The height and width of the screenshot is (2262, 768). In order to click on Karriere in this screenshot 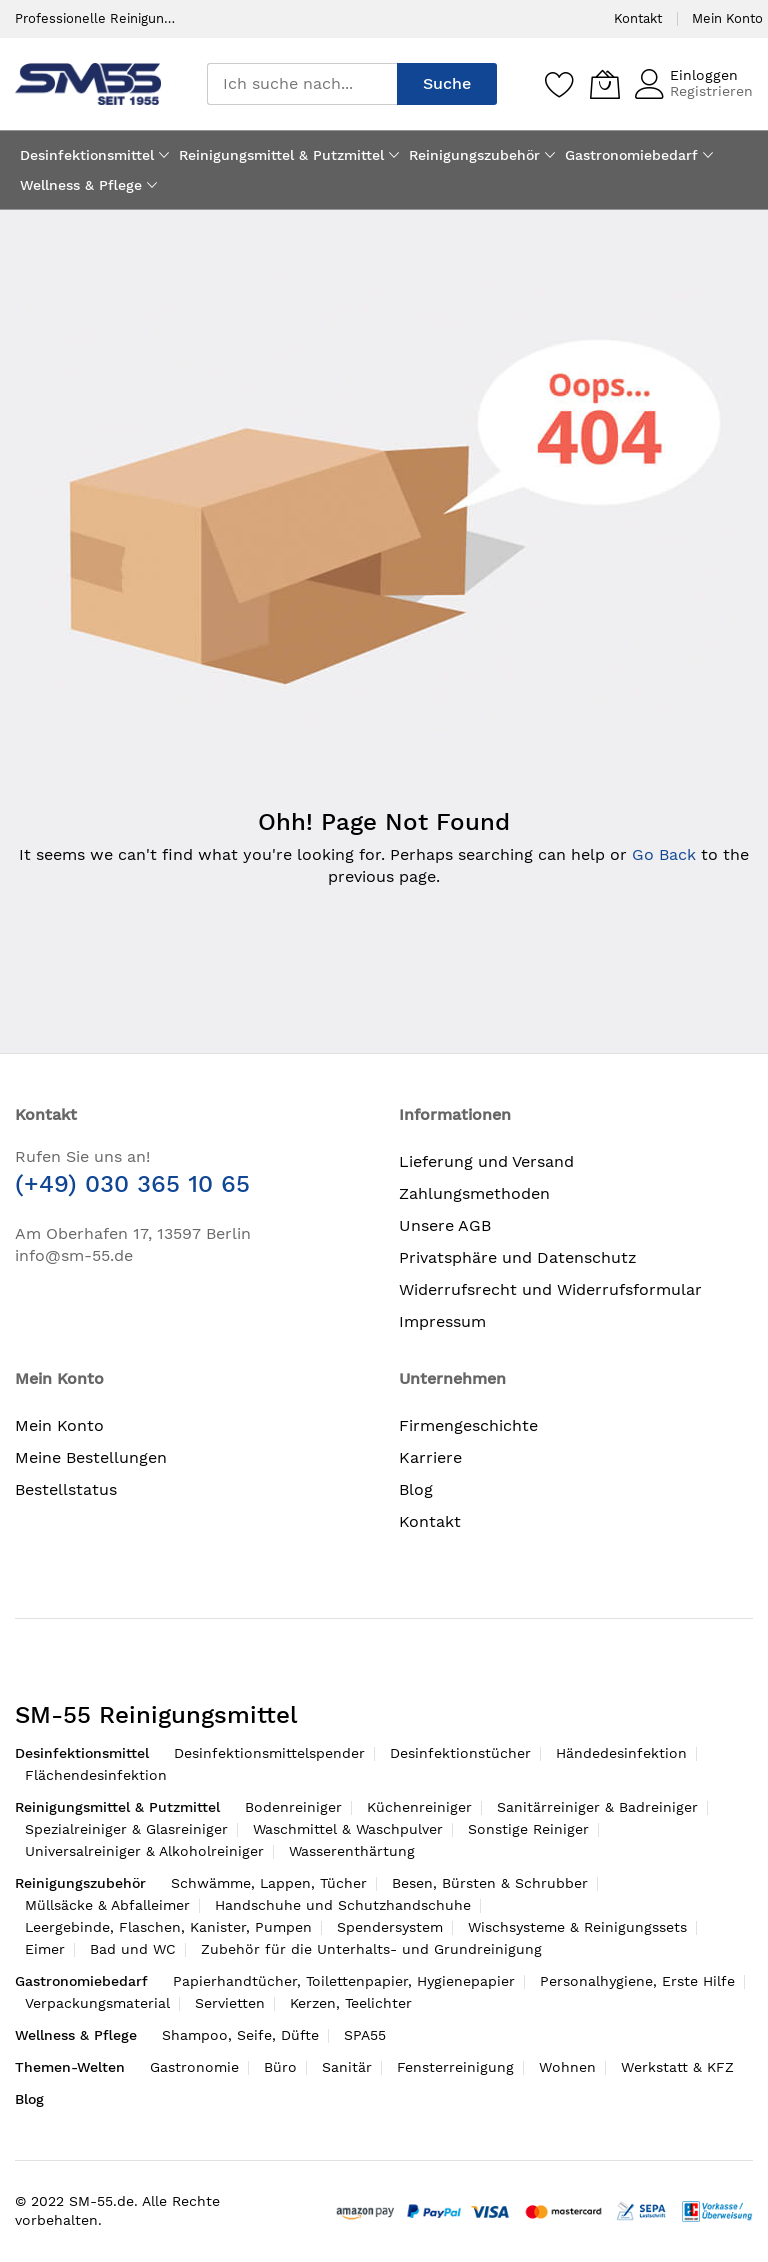, I will do `click(430, 1457)`.